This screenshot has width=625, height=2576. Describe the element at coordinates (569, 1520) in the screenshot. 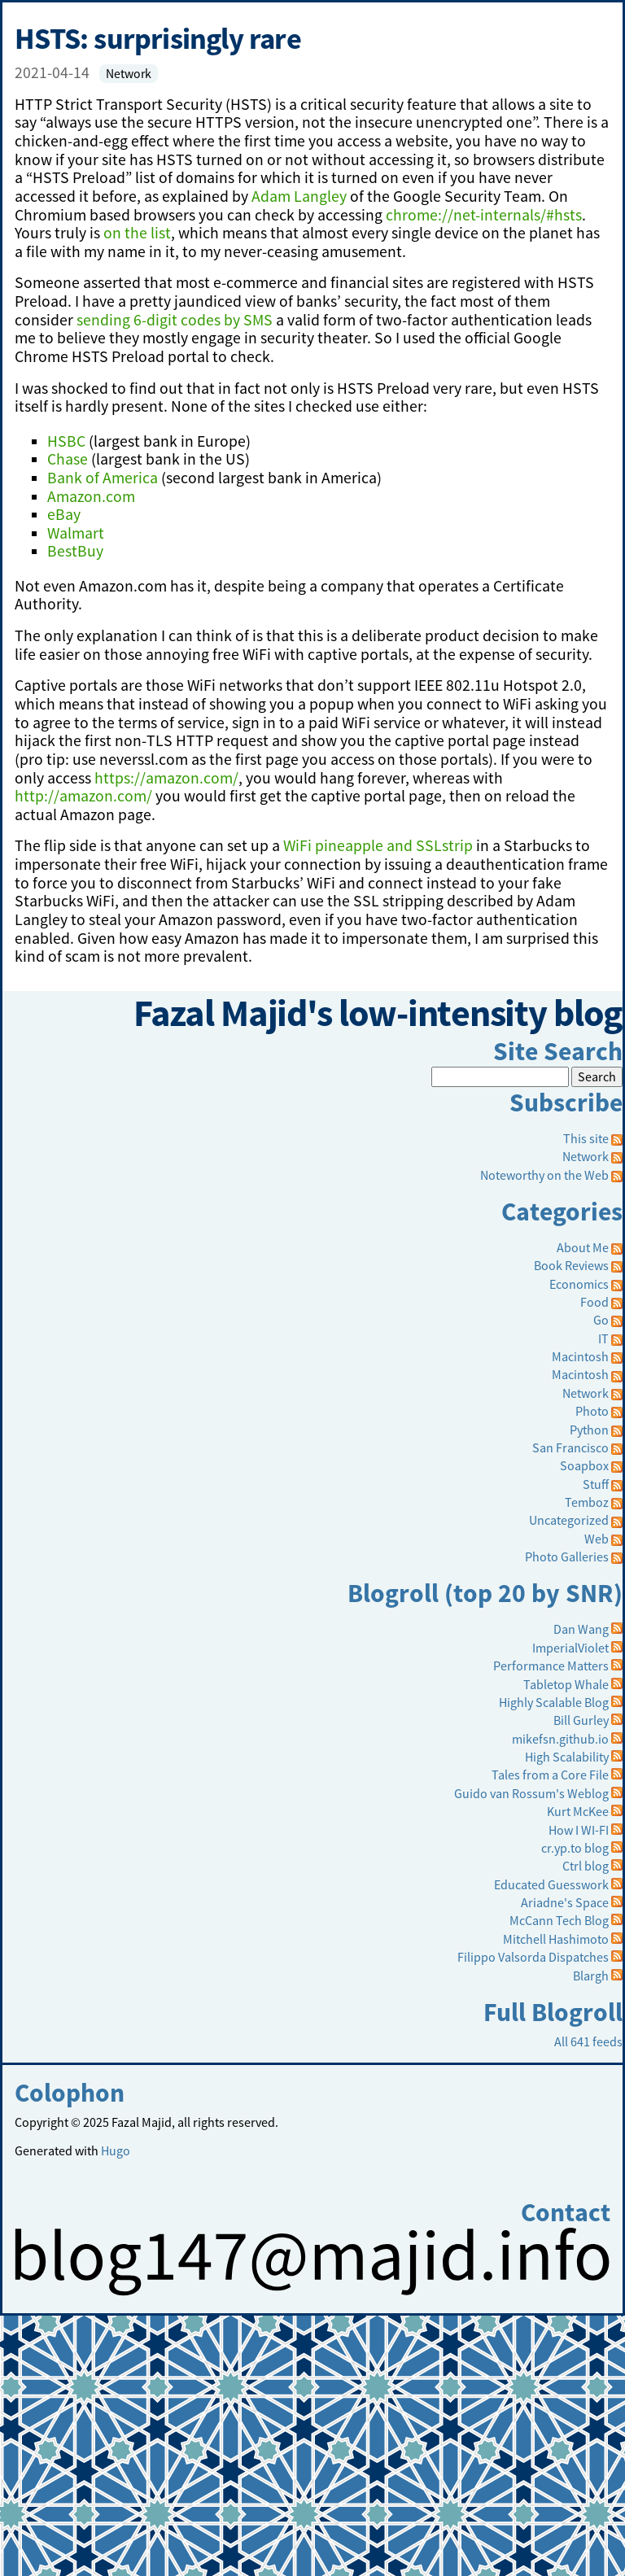

I see `Uncategorized` at that location.